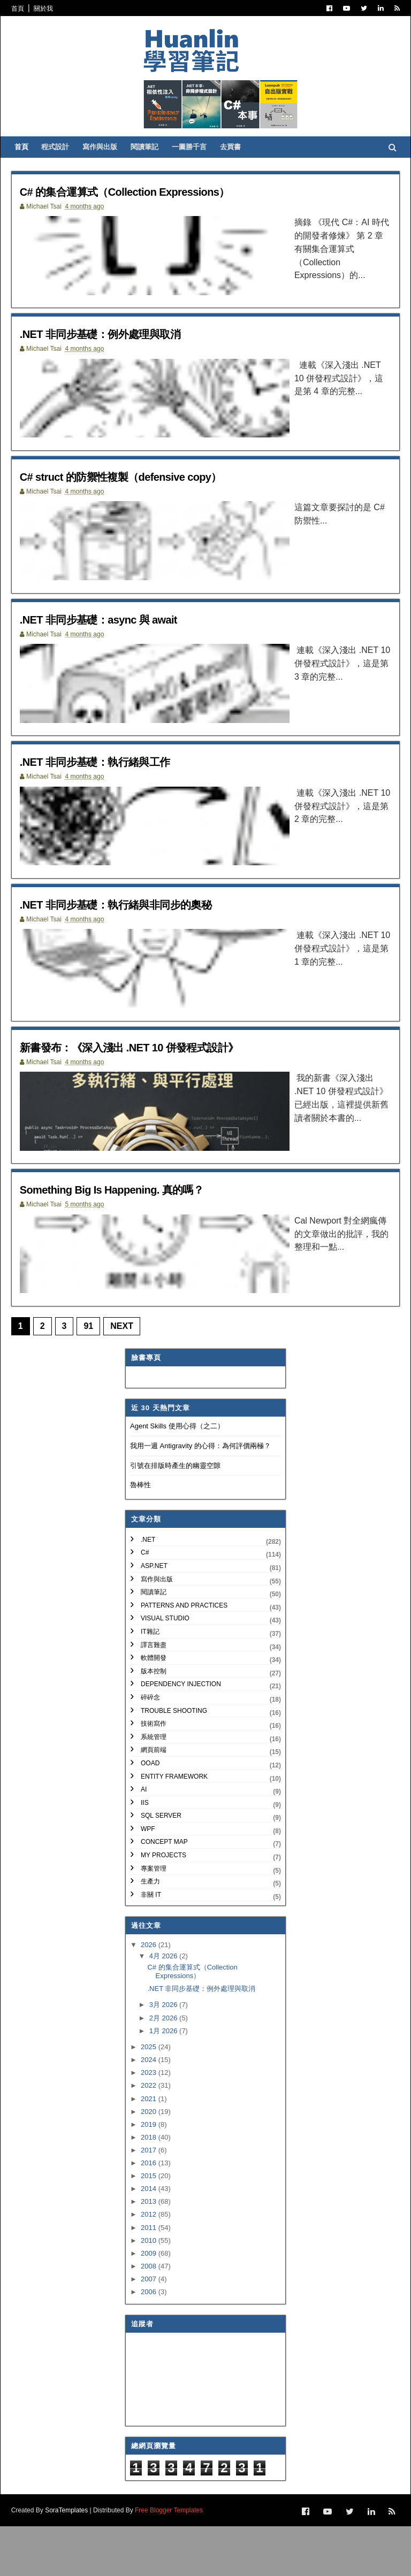 The width and height of the screenshot is (411, 2576). What do you see at coordinates (124, 357) in the screenshot?
I see `.NET 非同步基礎：例外處理與取消` at bounding box center [124, 357].